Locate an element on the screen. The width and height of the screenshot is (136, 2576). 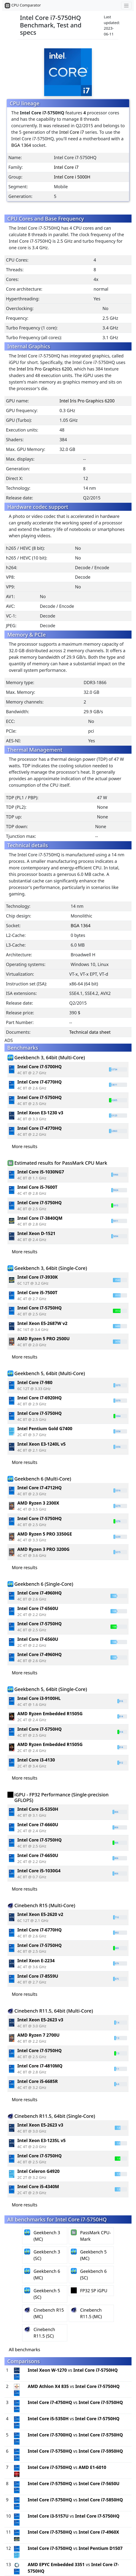
Intel Core i7-6650U is located at coordinates (37, 1855).